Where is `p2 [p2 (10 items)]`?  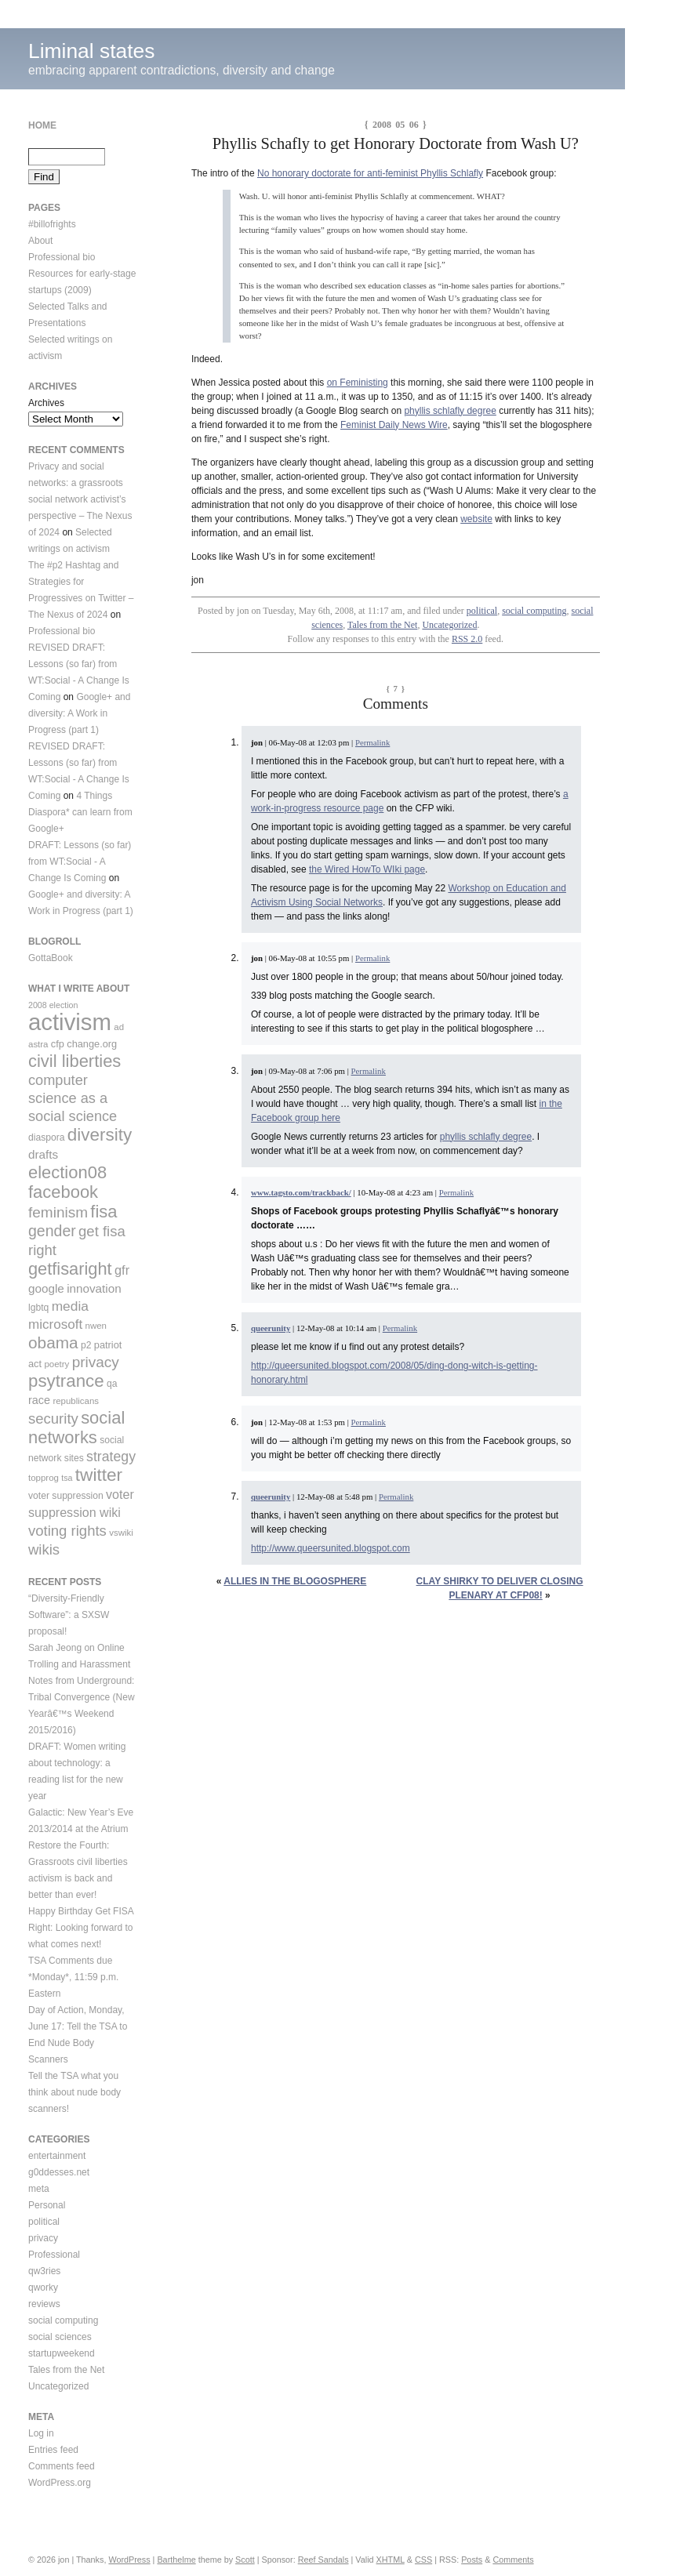
p2 [p2 (10 items)] is located at coordinates (86, 1345).